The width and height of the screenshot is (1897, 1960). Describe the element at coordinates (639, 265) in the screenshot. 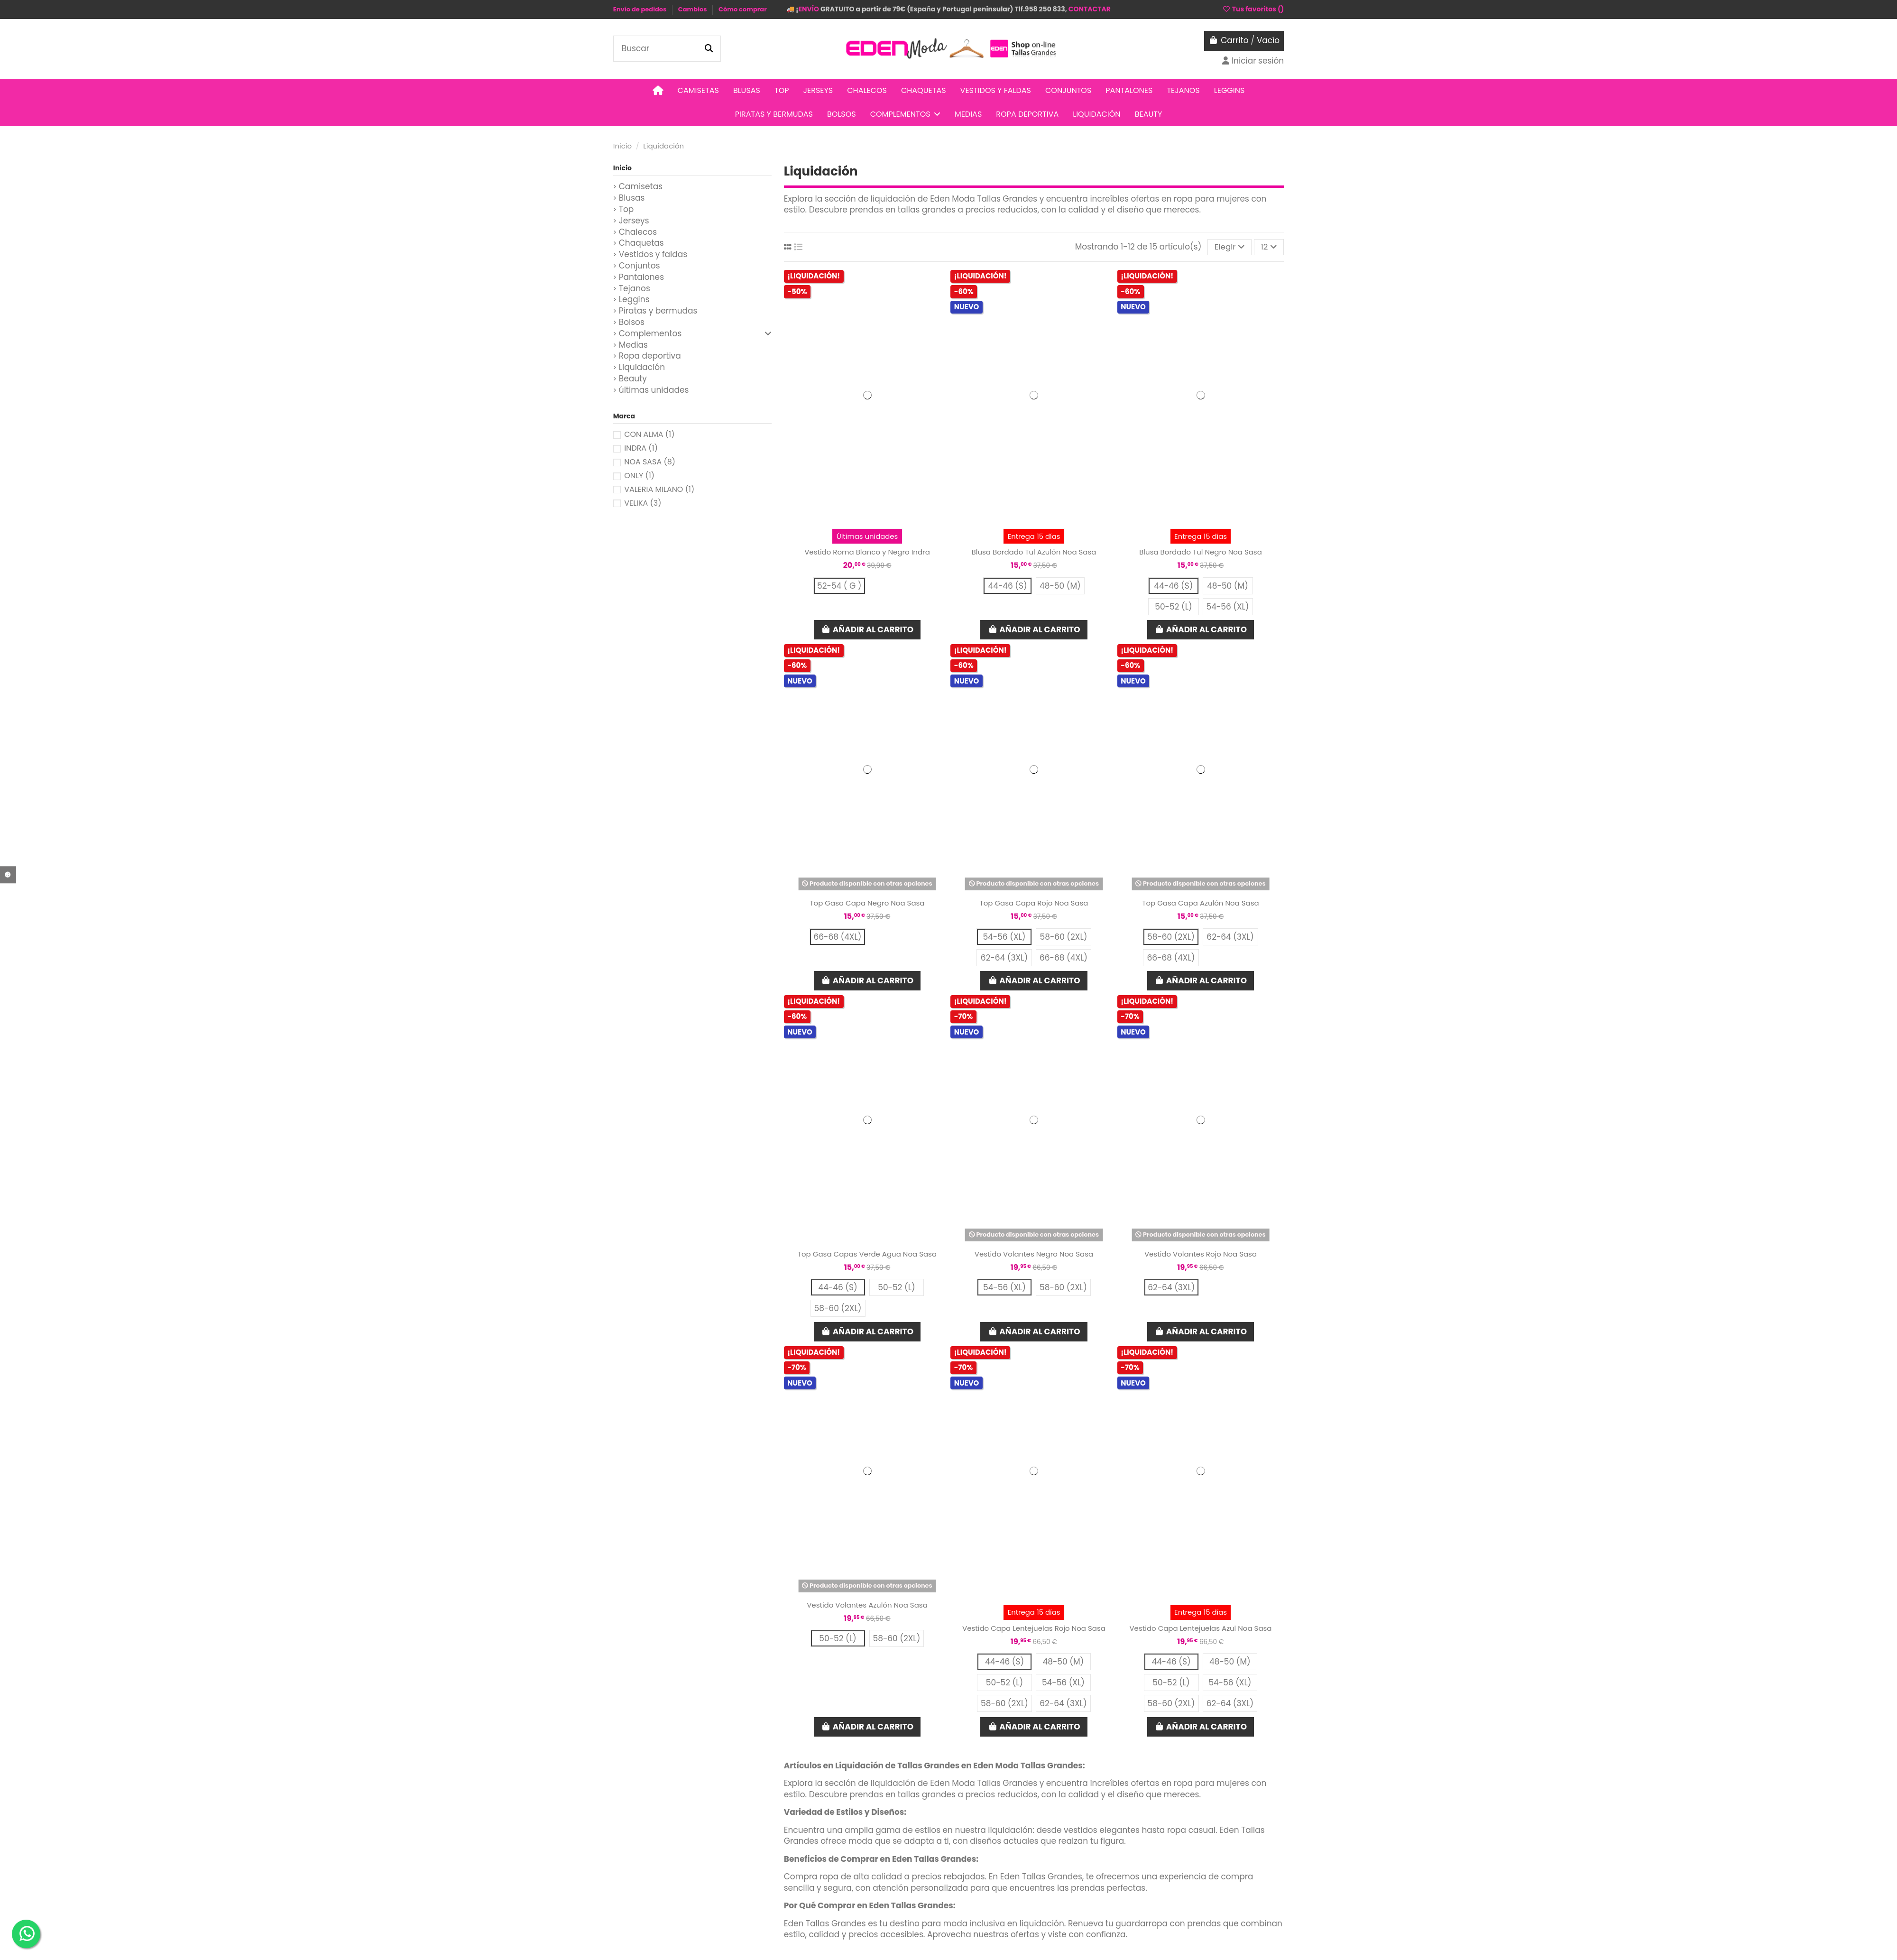

I see `Conjuntos` at that location.